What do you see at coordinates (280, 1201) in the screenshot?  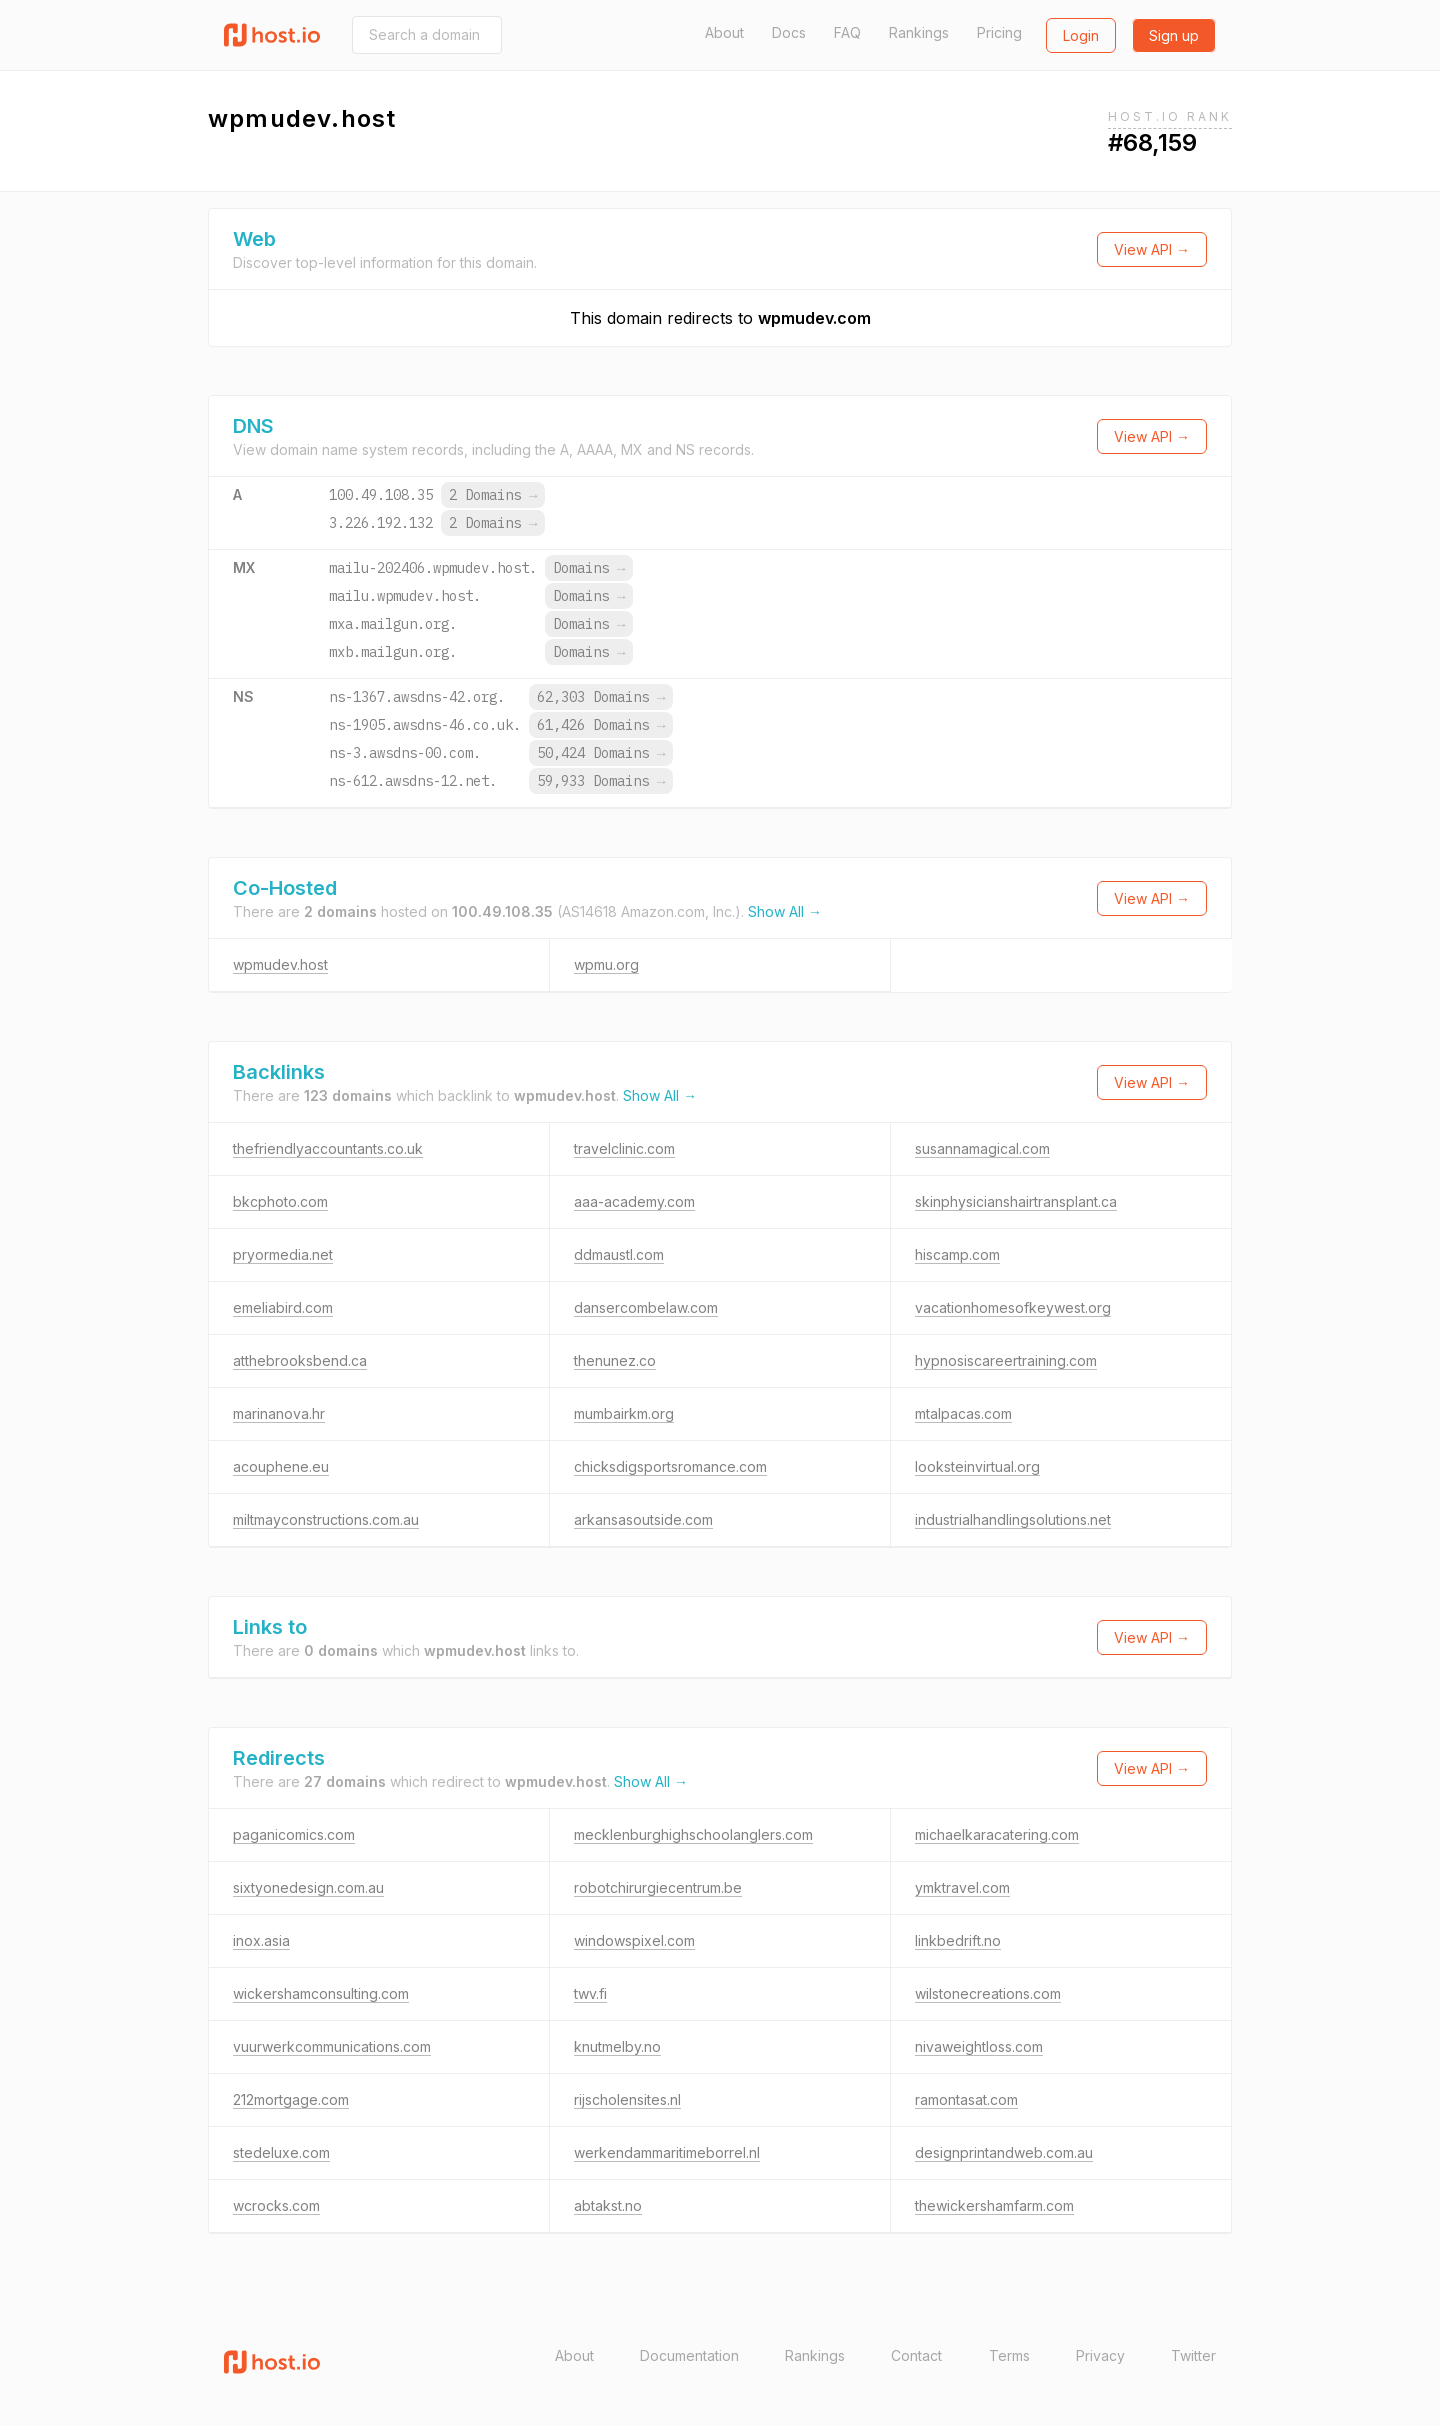 I see `bkcphoto.com` at bounding box center [280, 1201].